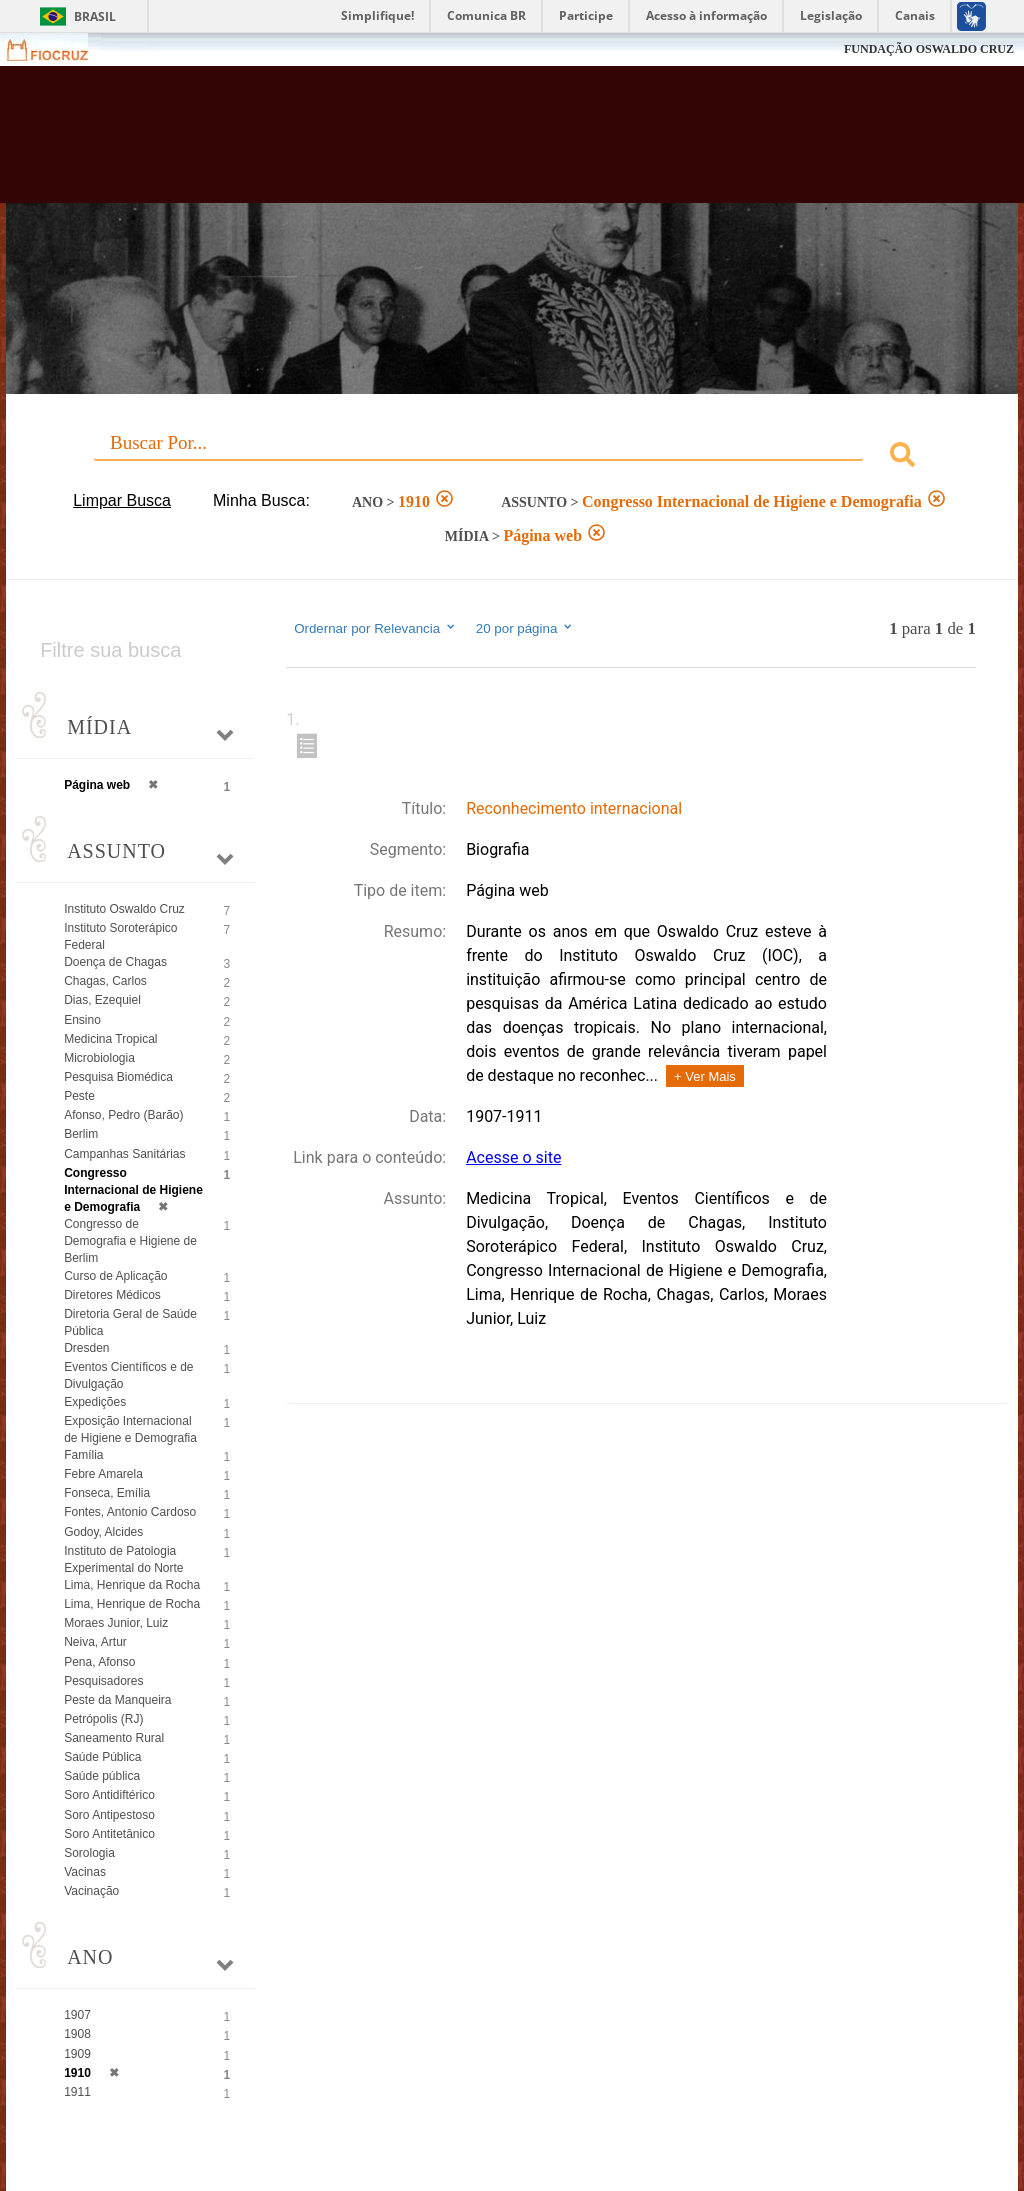 The height and width of the screenshot is (2191, 1024). I want to click on FUNDAÇÃO OSWALDO CRUZ, so click(929, 49).